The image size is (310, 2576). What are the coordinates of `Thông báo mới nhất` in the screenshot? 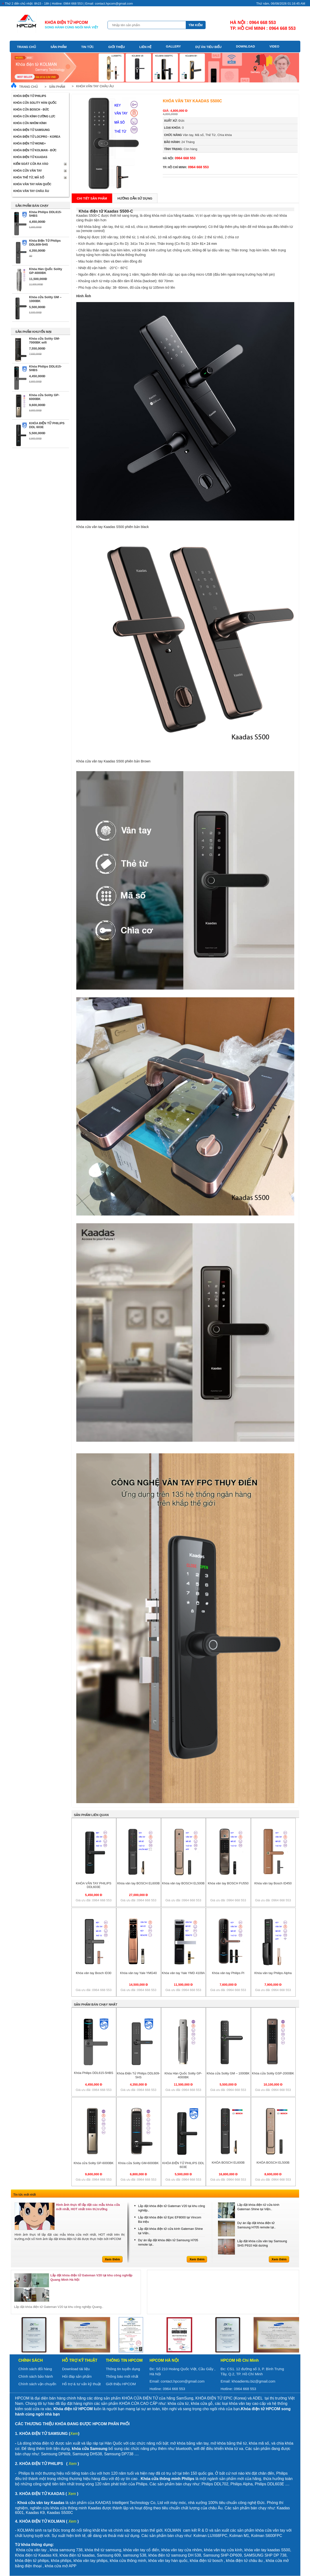 It's located at (122, 2376).